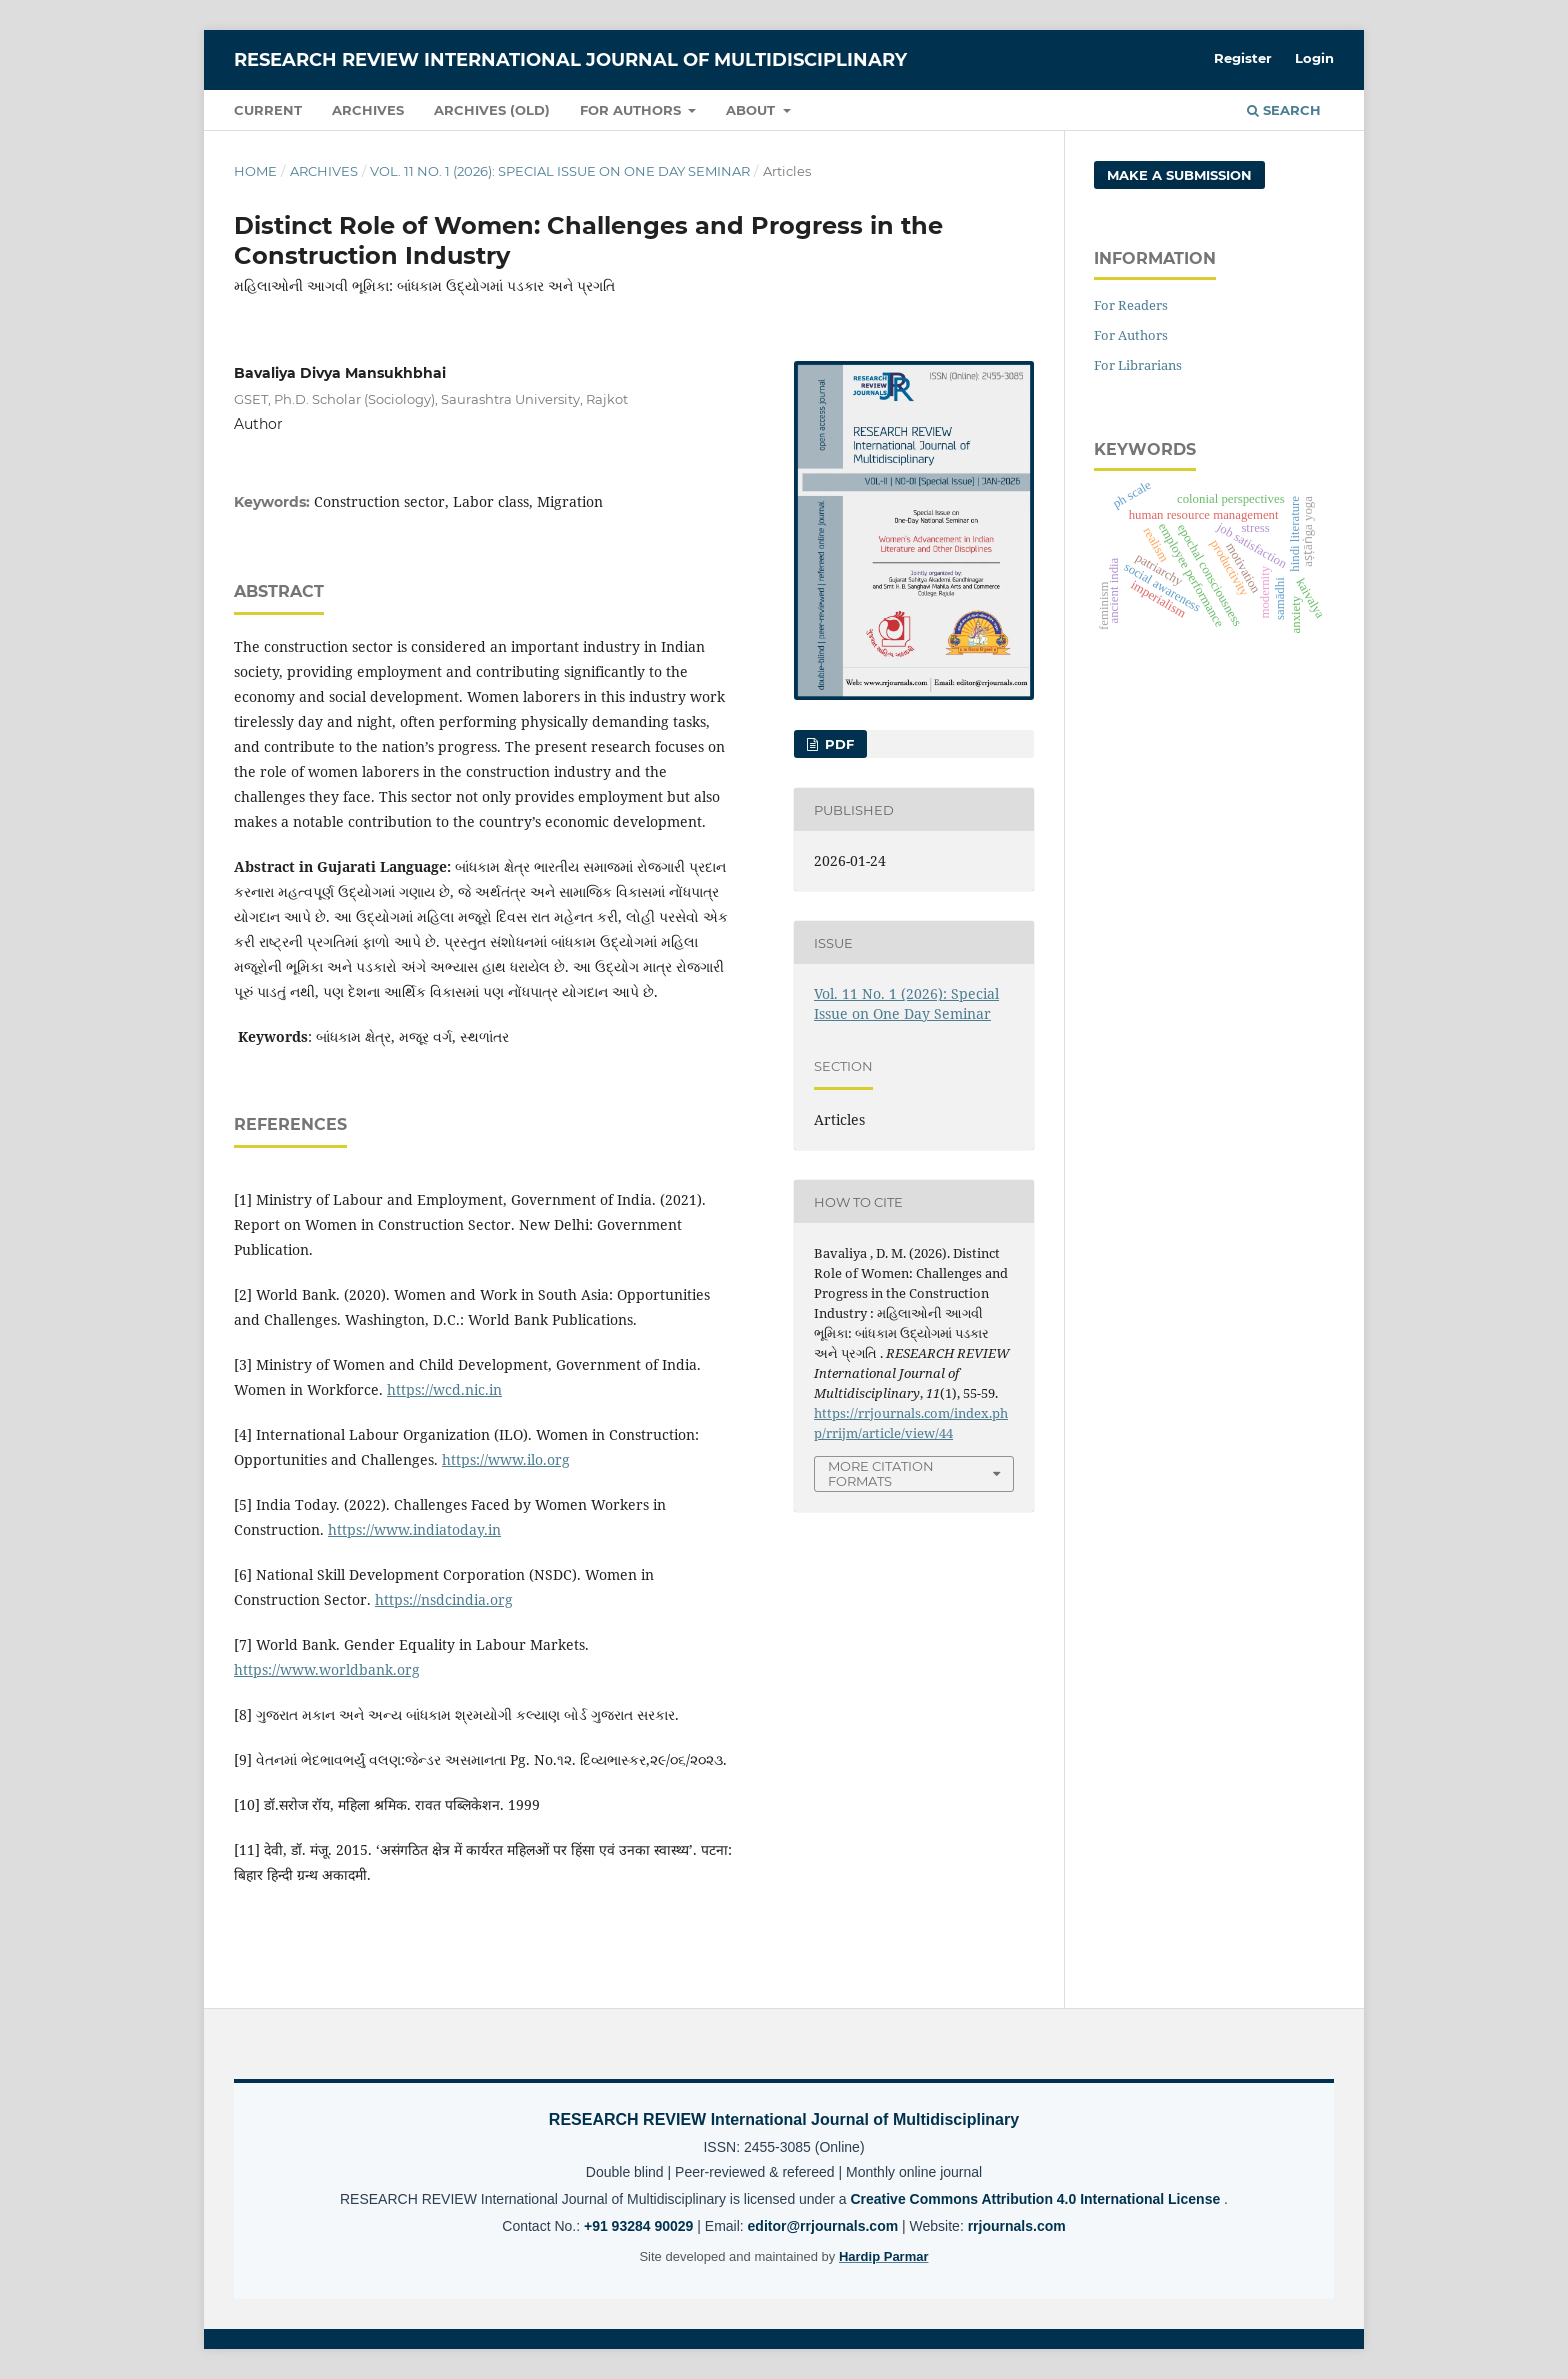 The image size is (1568, 2379). Describe the element at coordinates (327, 1669) in the screenshot. I see `https://www.worldbank.org` at that location.